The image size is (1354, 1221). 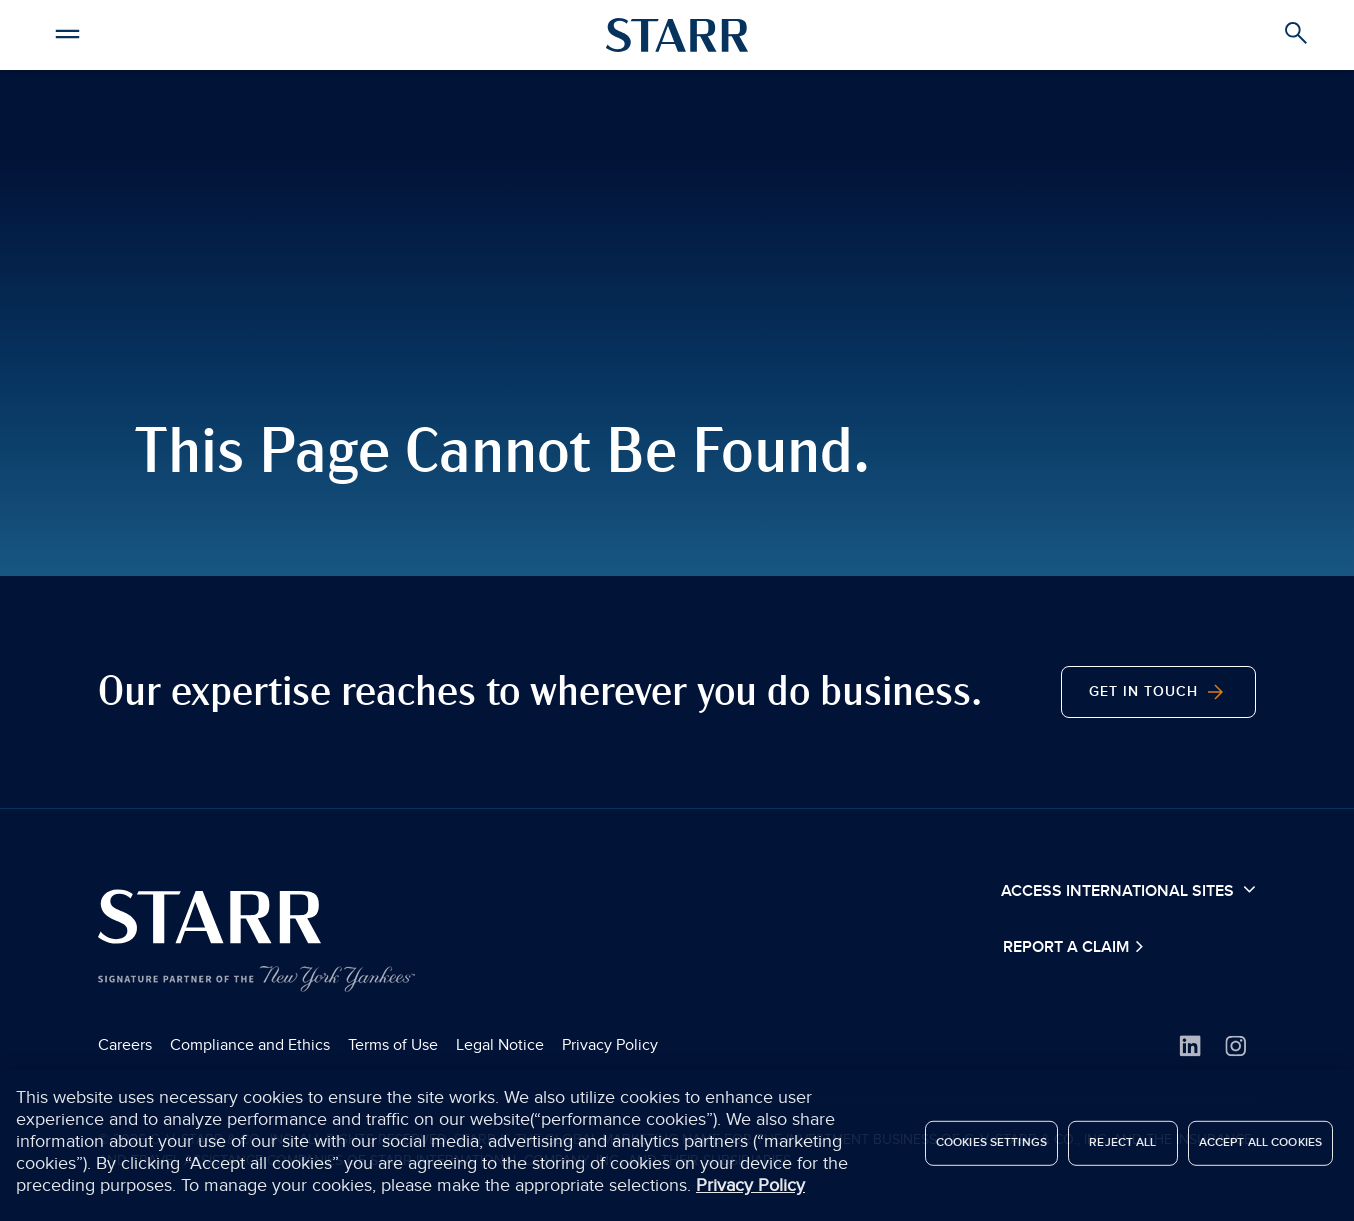 I want to click on Compliance and Ethics, so click(x=250, y=1045).